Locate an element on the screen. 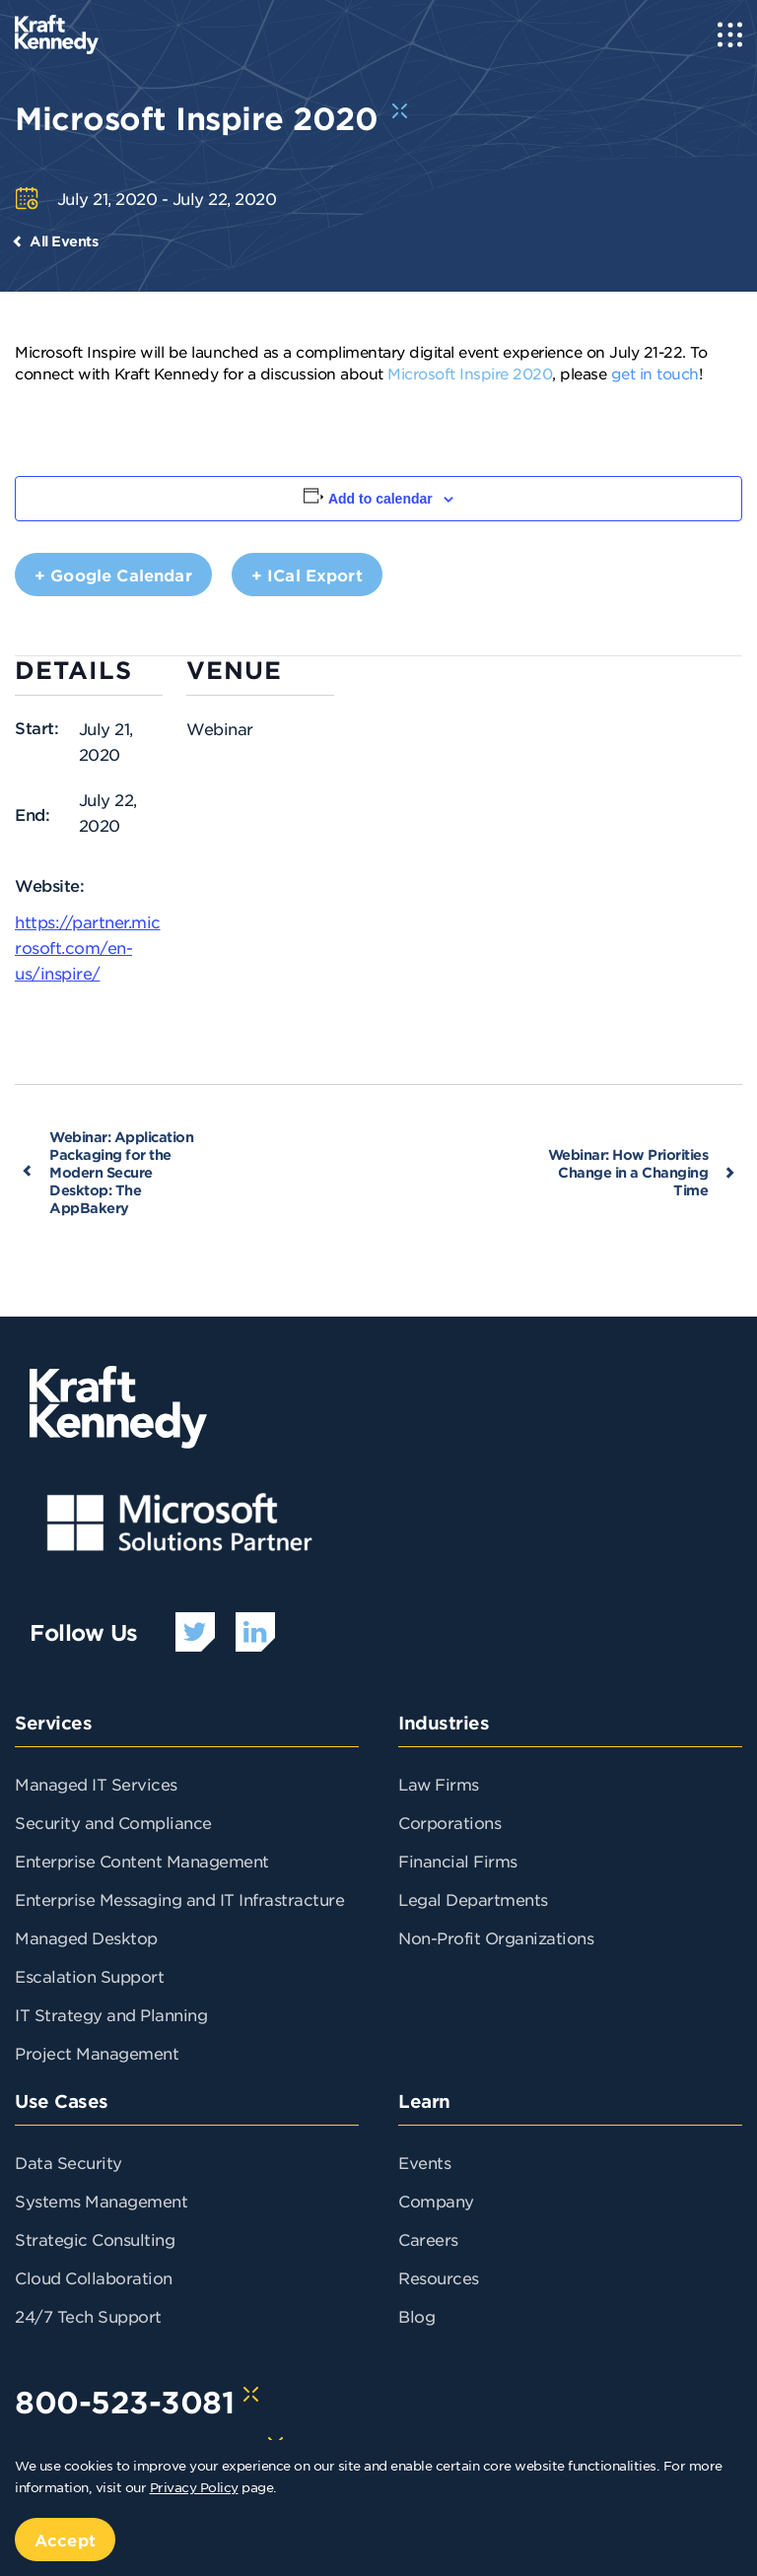  Enterprise Messaging and IT Infrastracture is located at coordinates (179, 1899).